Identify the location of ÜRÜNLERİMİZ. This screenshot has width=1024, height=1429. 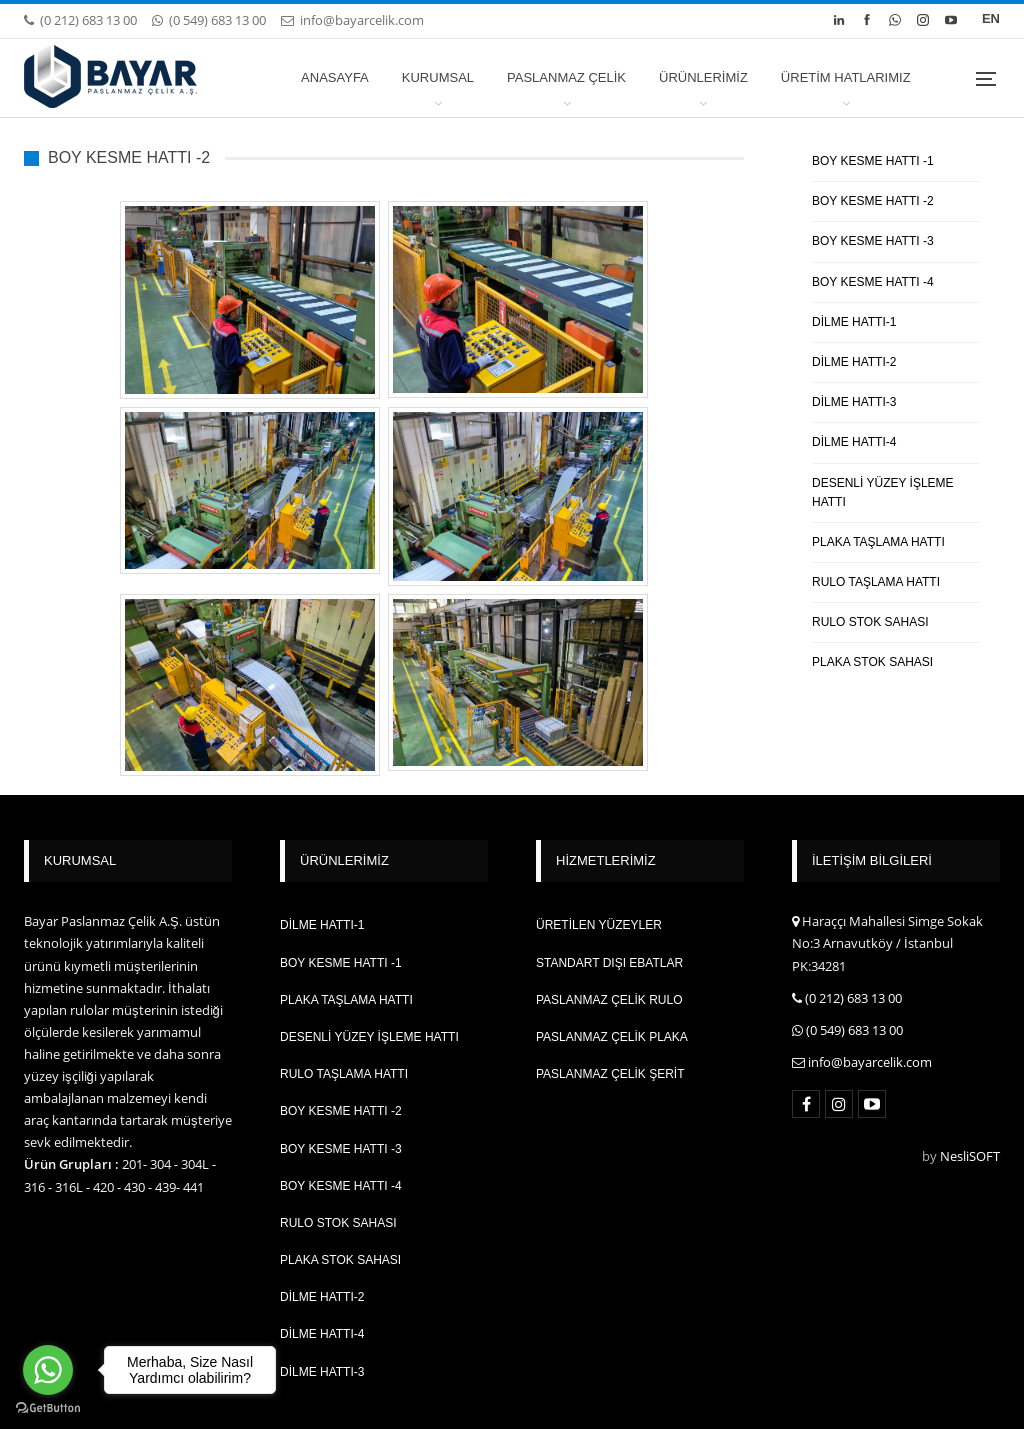
(703, 77).